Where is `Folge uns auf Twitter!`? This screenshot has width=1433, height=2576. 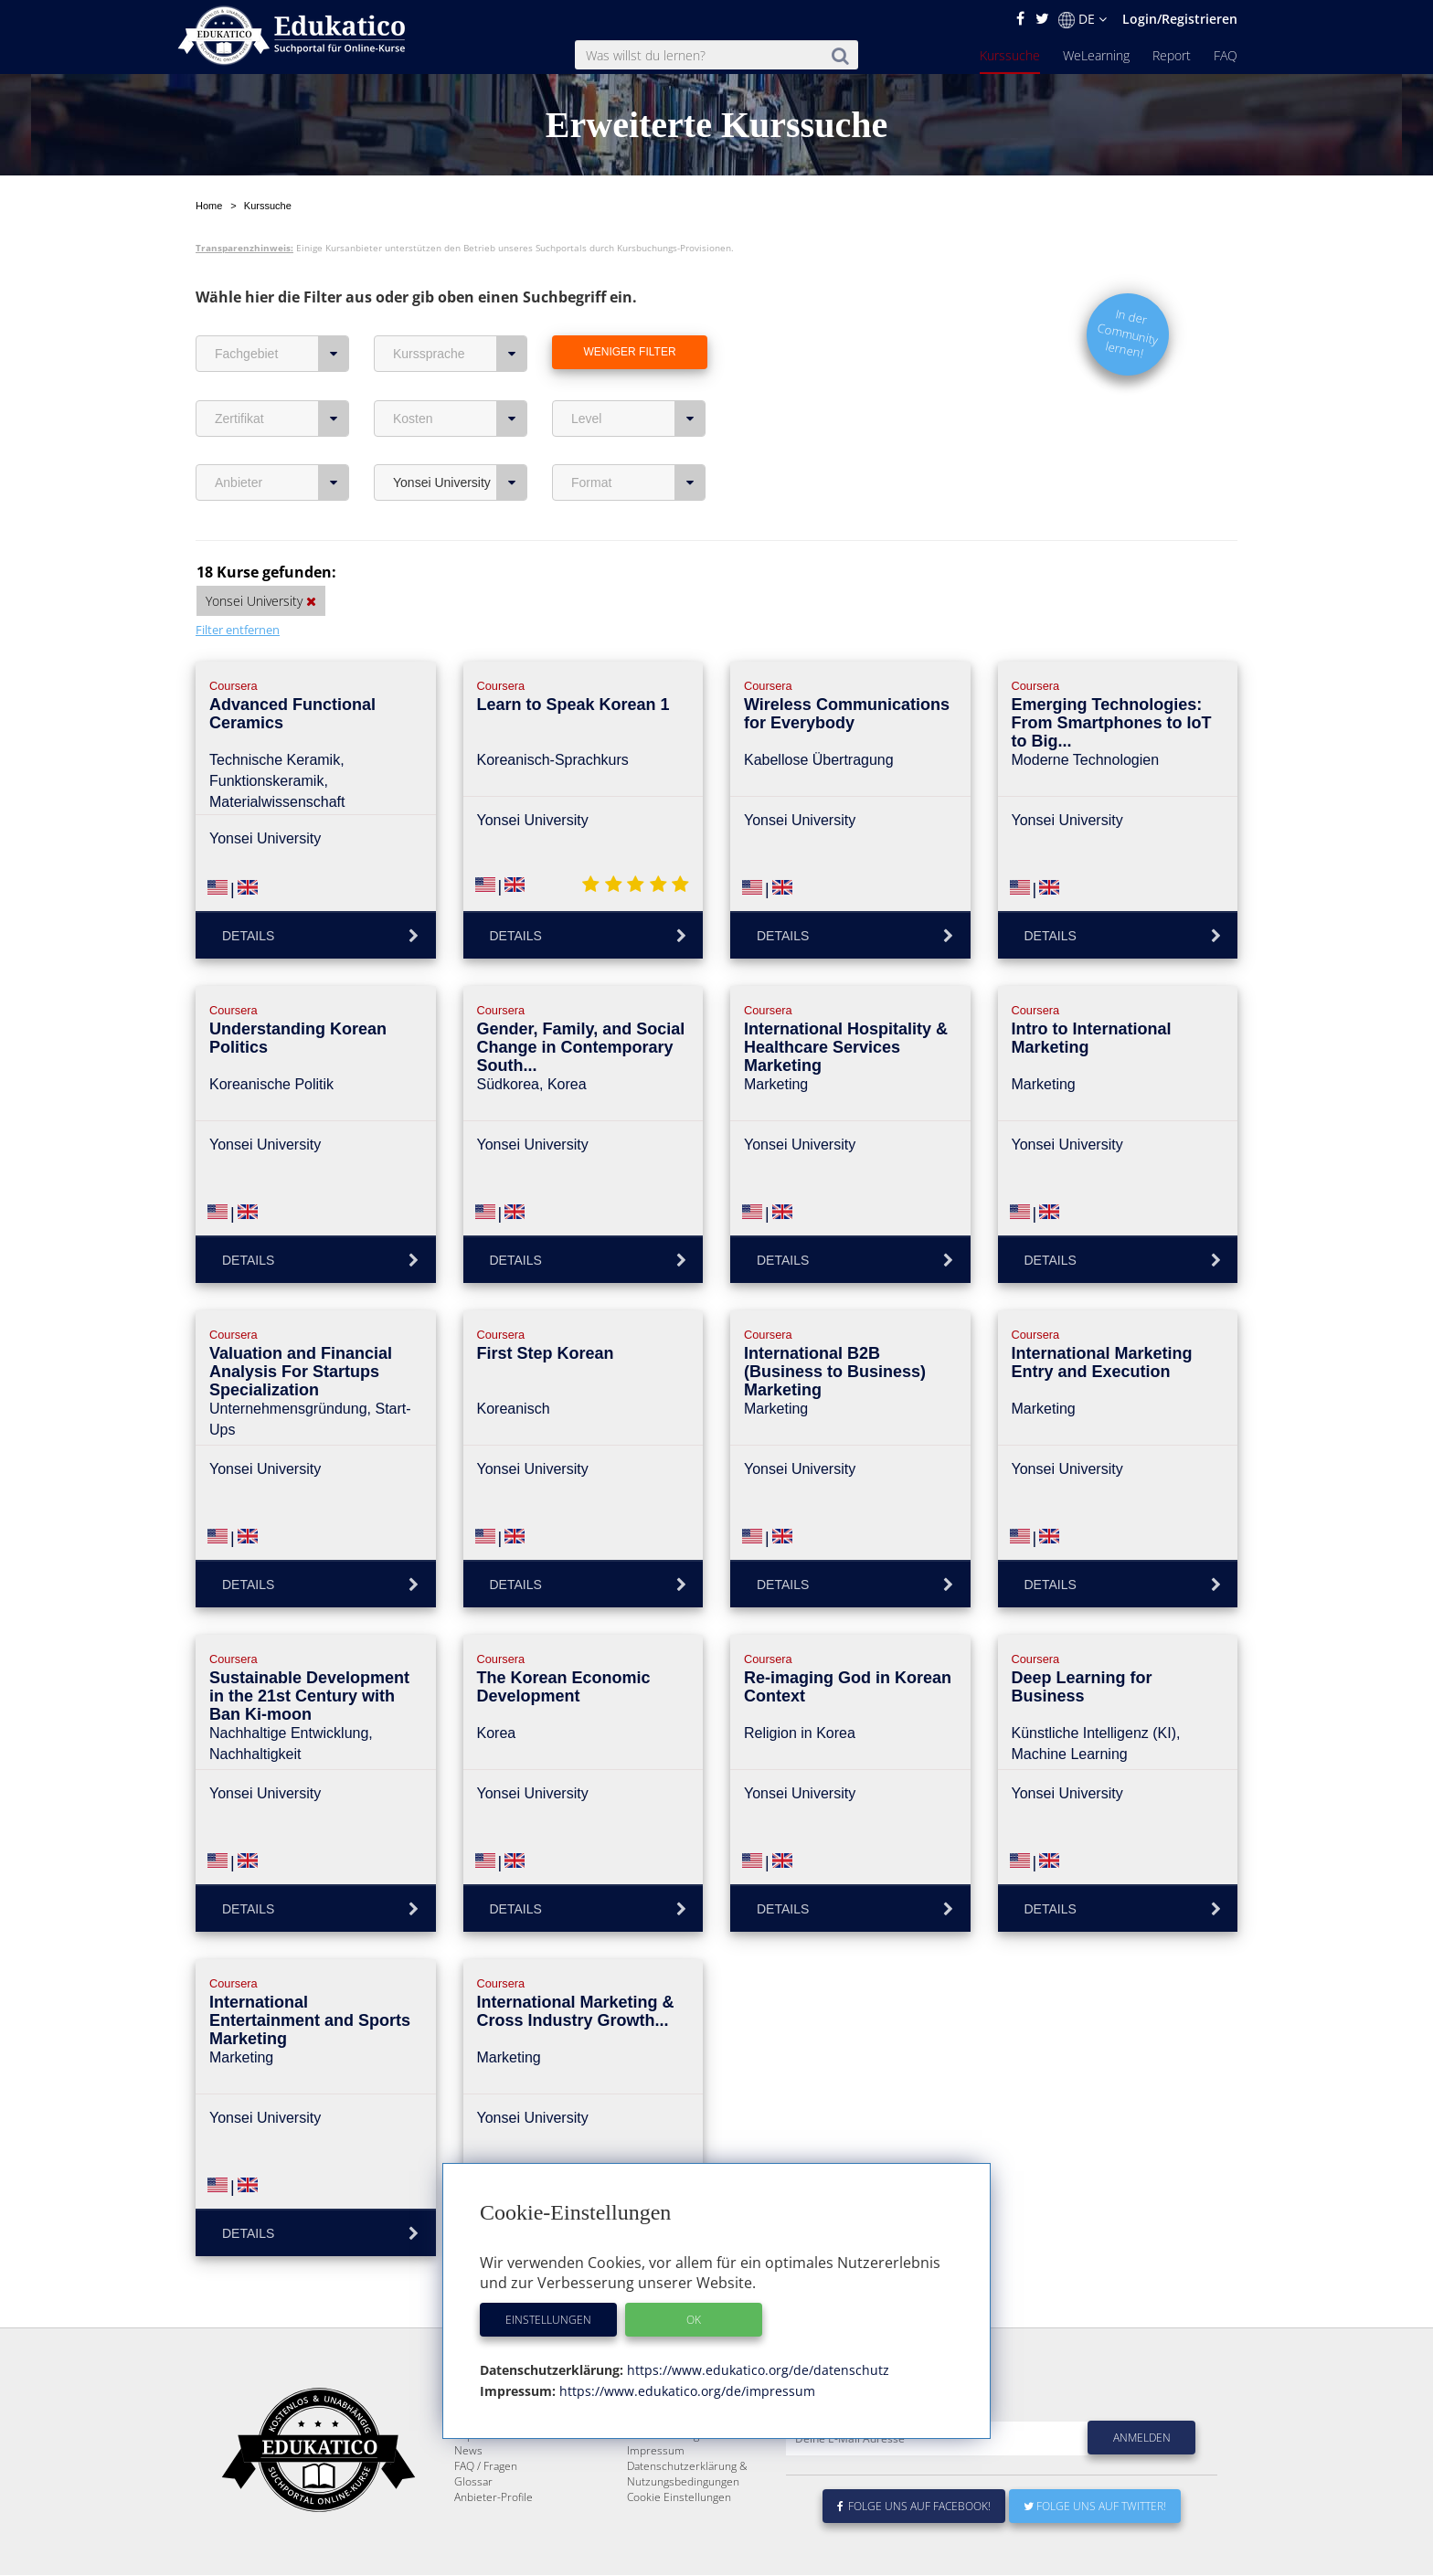
Folge uns auf Twitter! is located at coordinates (1095, 2507).